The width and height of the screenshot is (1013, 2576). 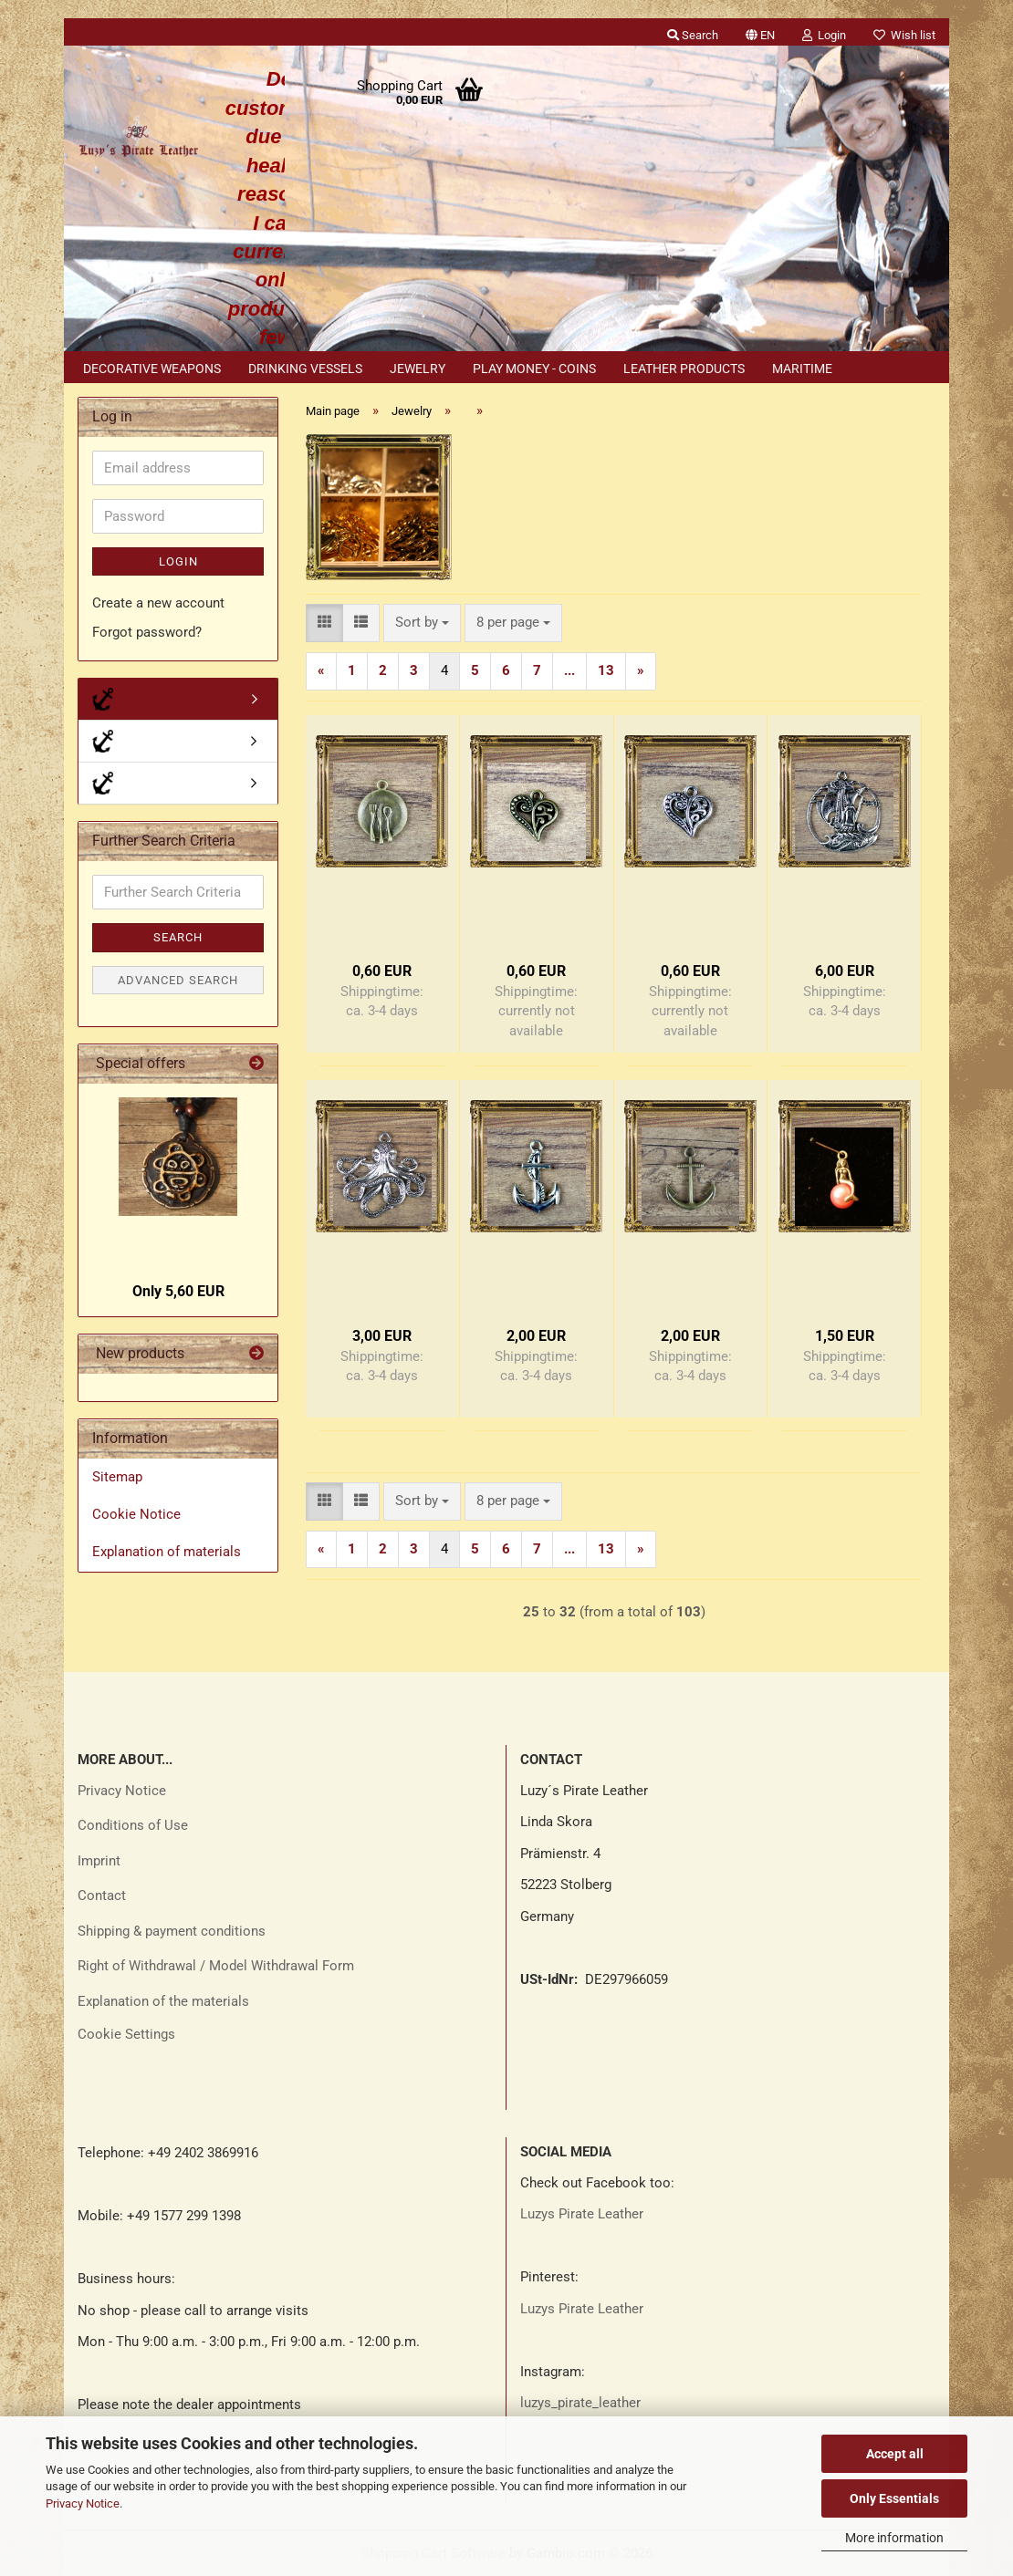 What do you see at coordinates (99, 1861) in the screenshot?
I see `Imprint` at bounding box center [99, 1861].